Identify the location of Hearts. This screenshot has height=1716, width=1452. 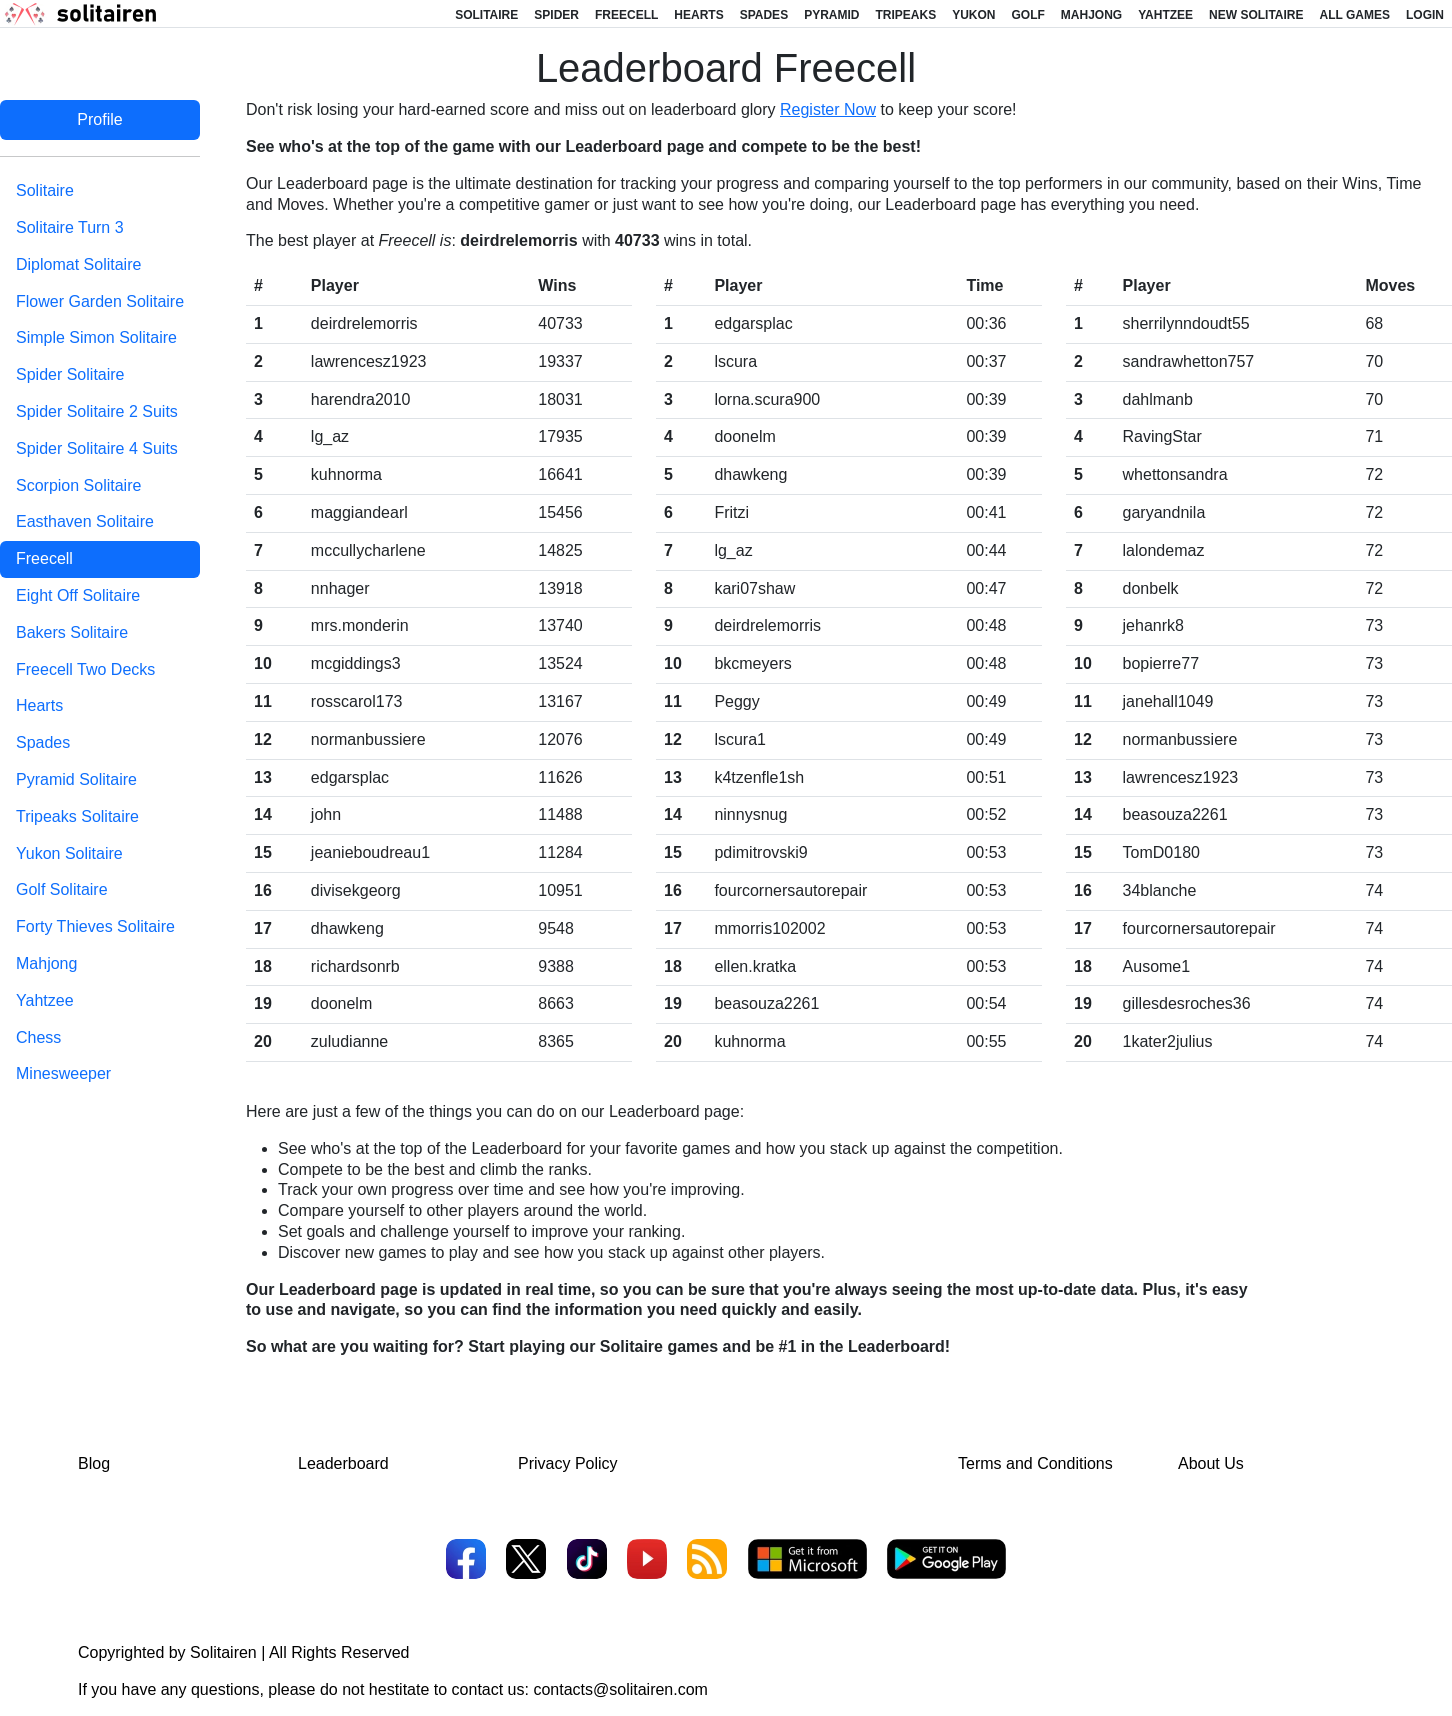
(698, 15).